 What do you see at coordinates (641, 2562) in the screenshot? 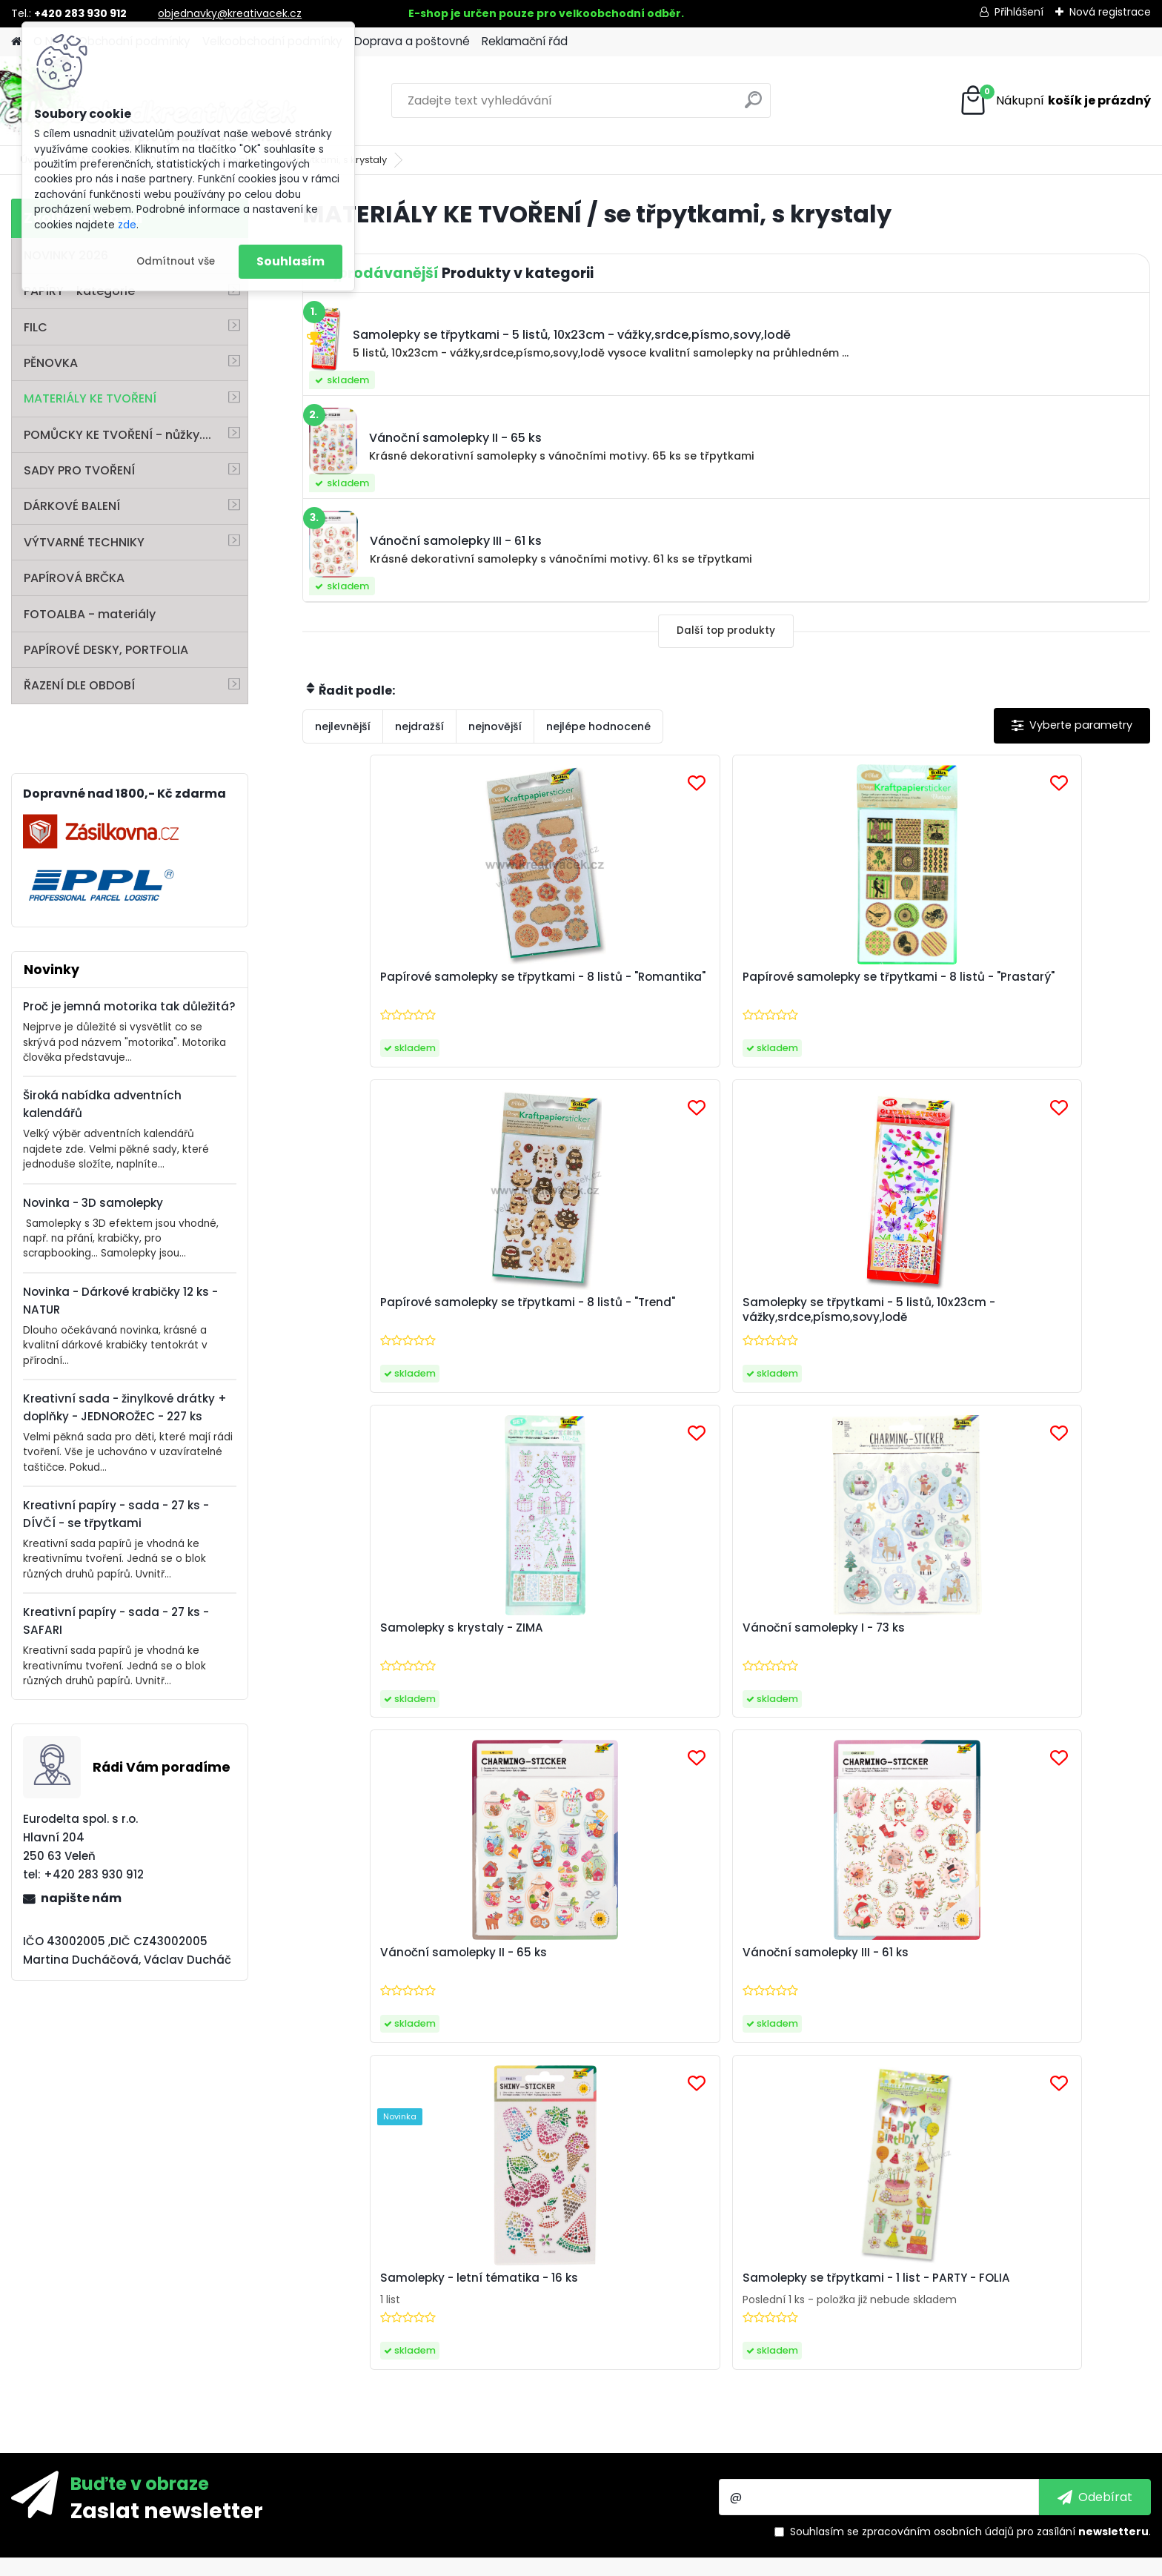
I see `www.webareal.cz` at bounding box center [641, 2562].